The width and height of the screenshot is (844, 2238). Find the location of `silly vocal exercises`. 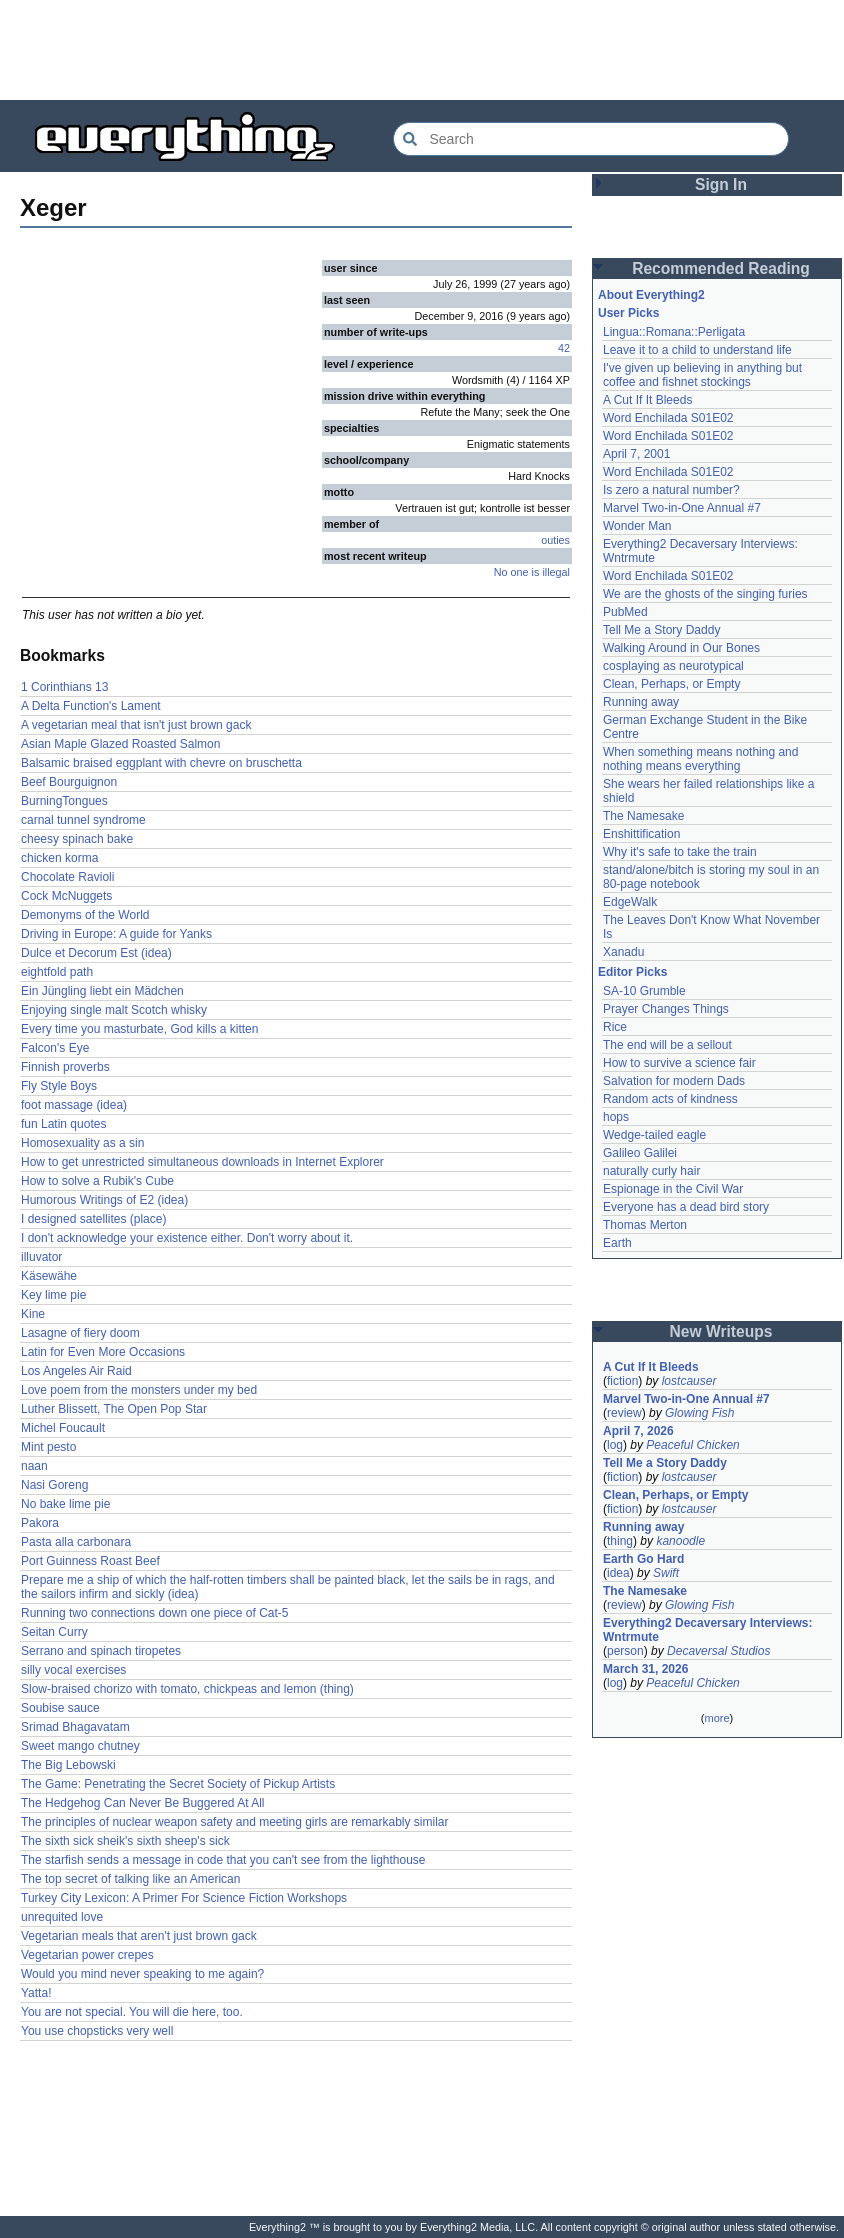

silly vocal exercises is located at coordinates (73, 1670).